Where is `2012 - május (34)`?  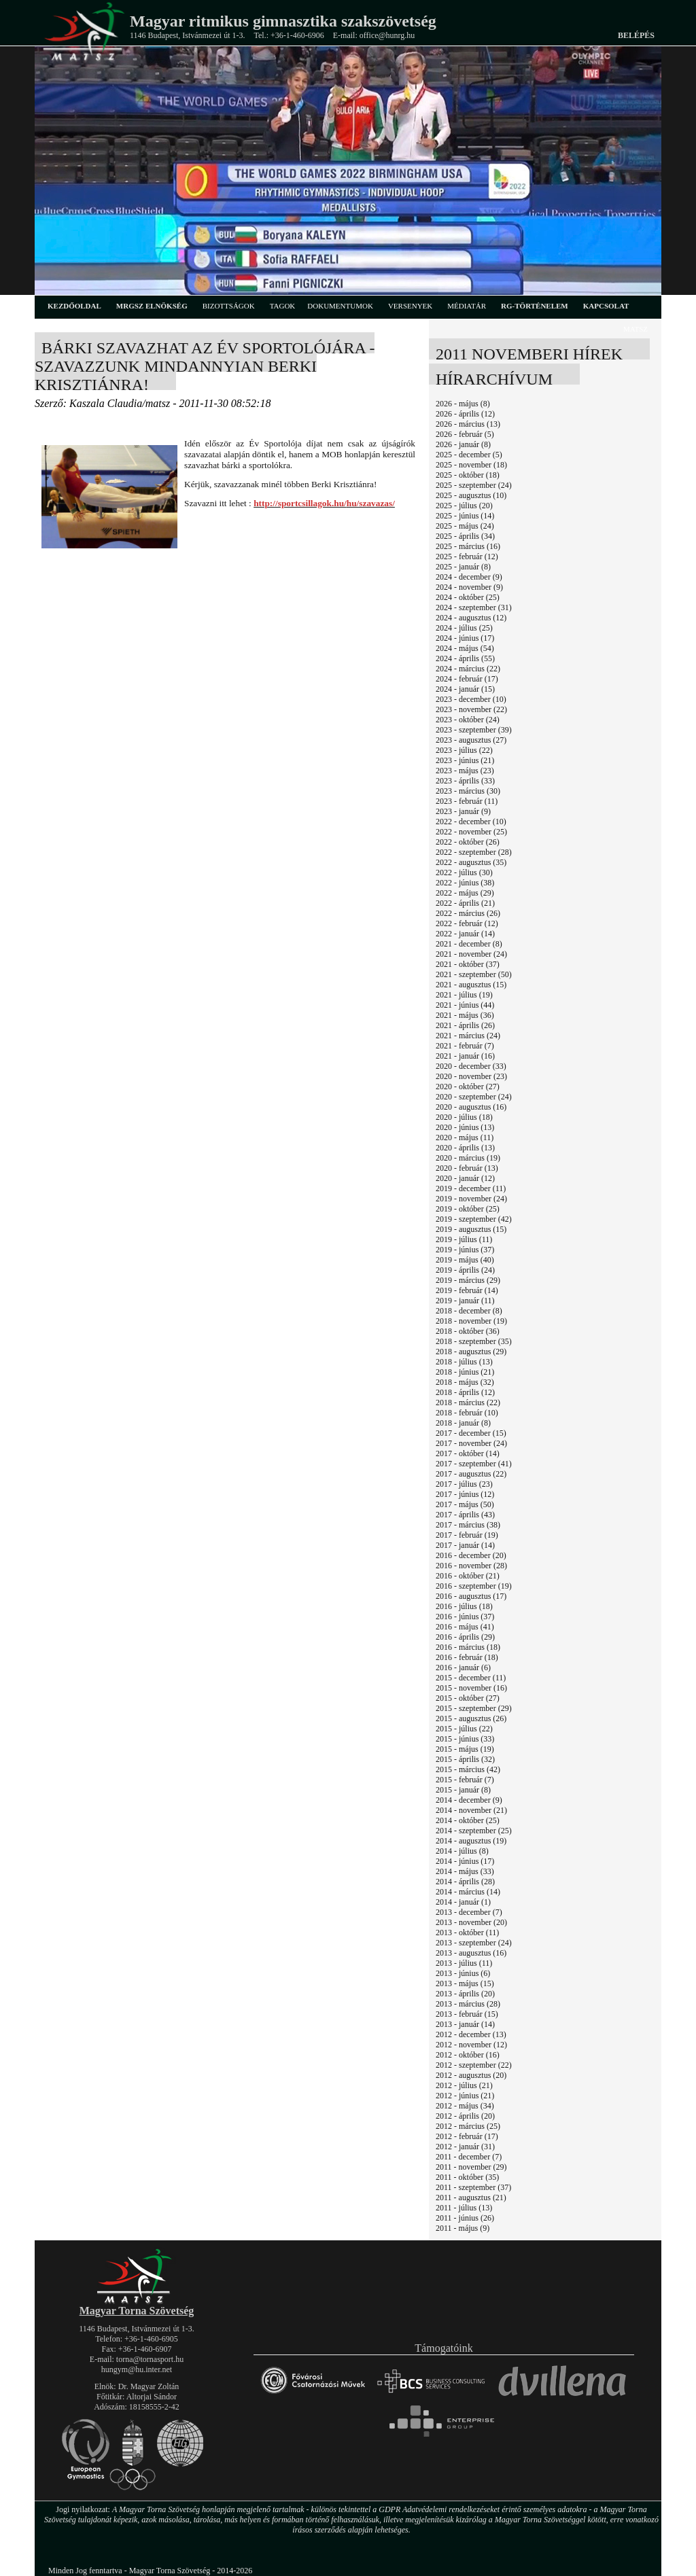 2012 - május (34) is located at coordinates (465, 2106).